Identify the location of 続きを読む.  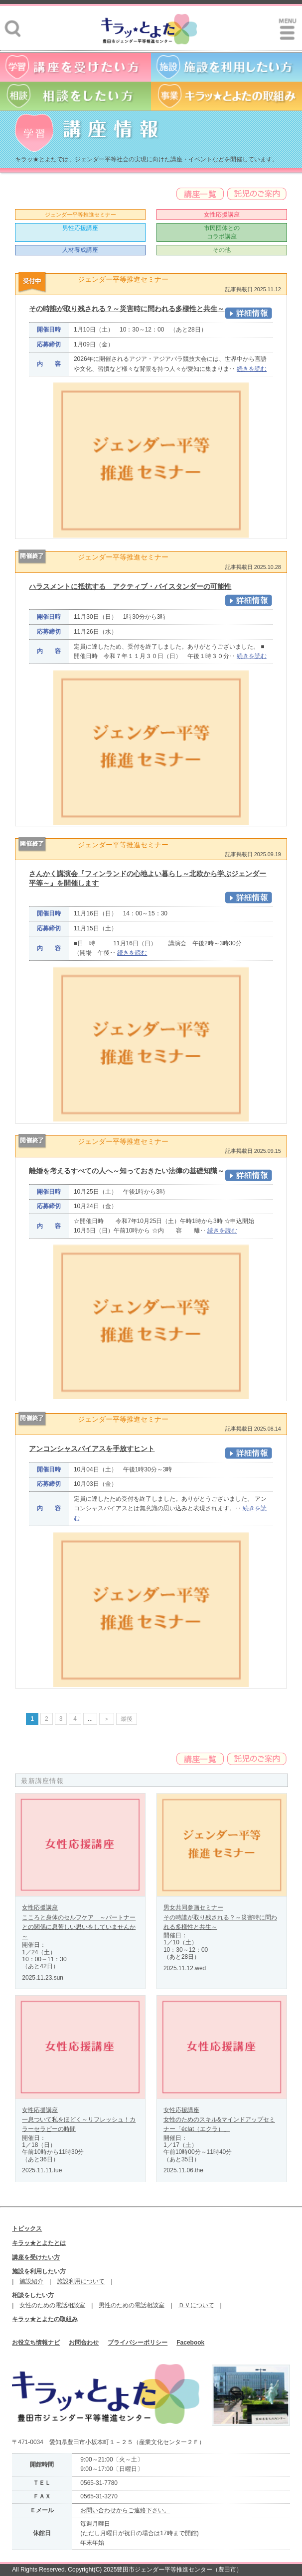
(252, 368).